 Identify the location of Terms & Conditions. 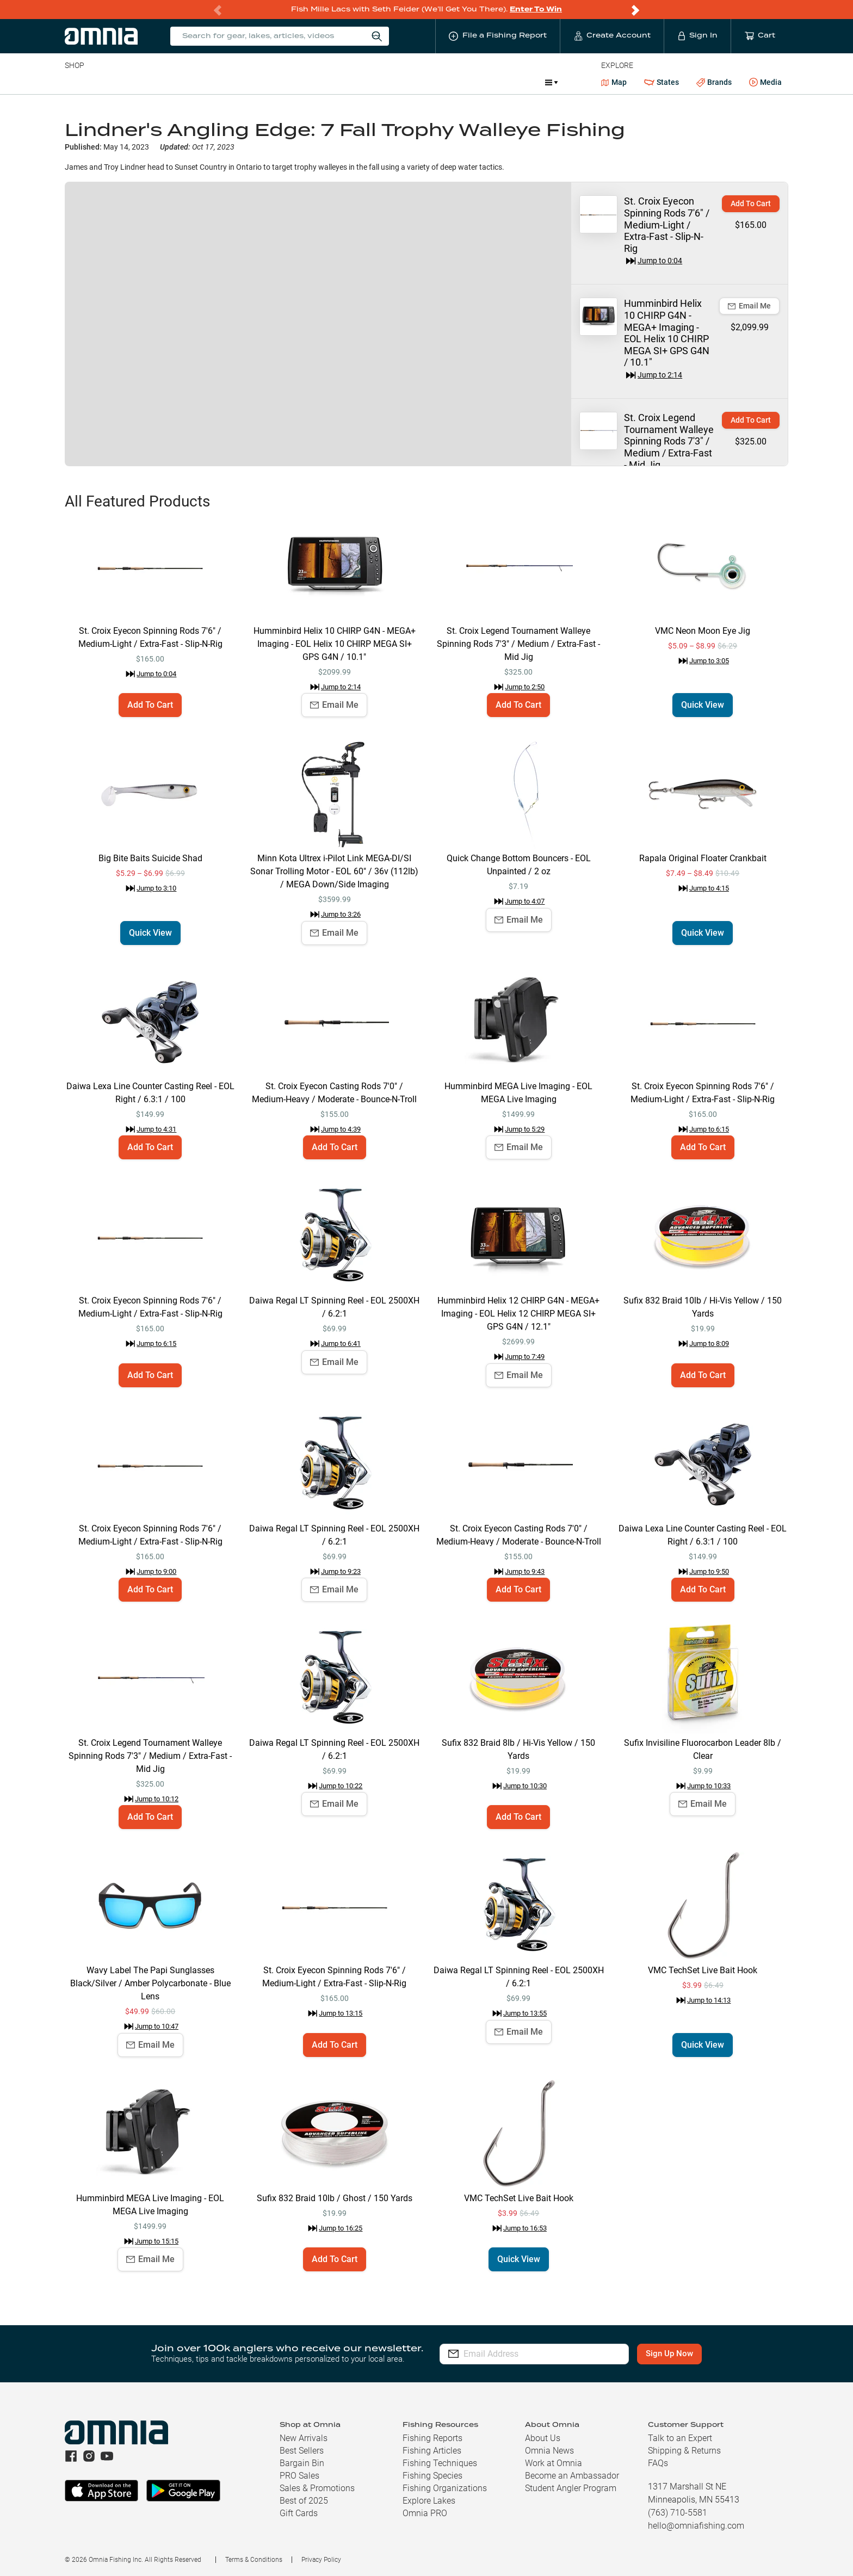
(253, 2559).